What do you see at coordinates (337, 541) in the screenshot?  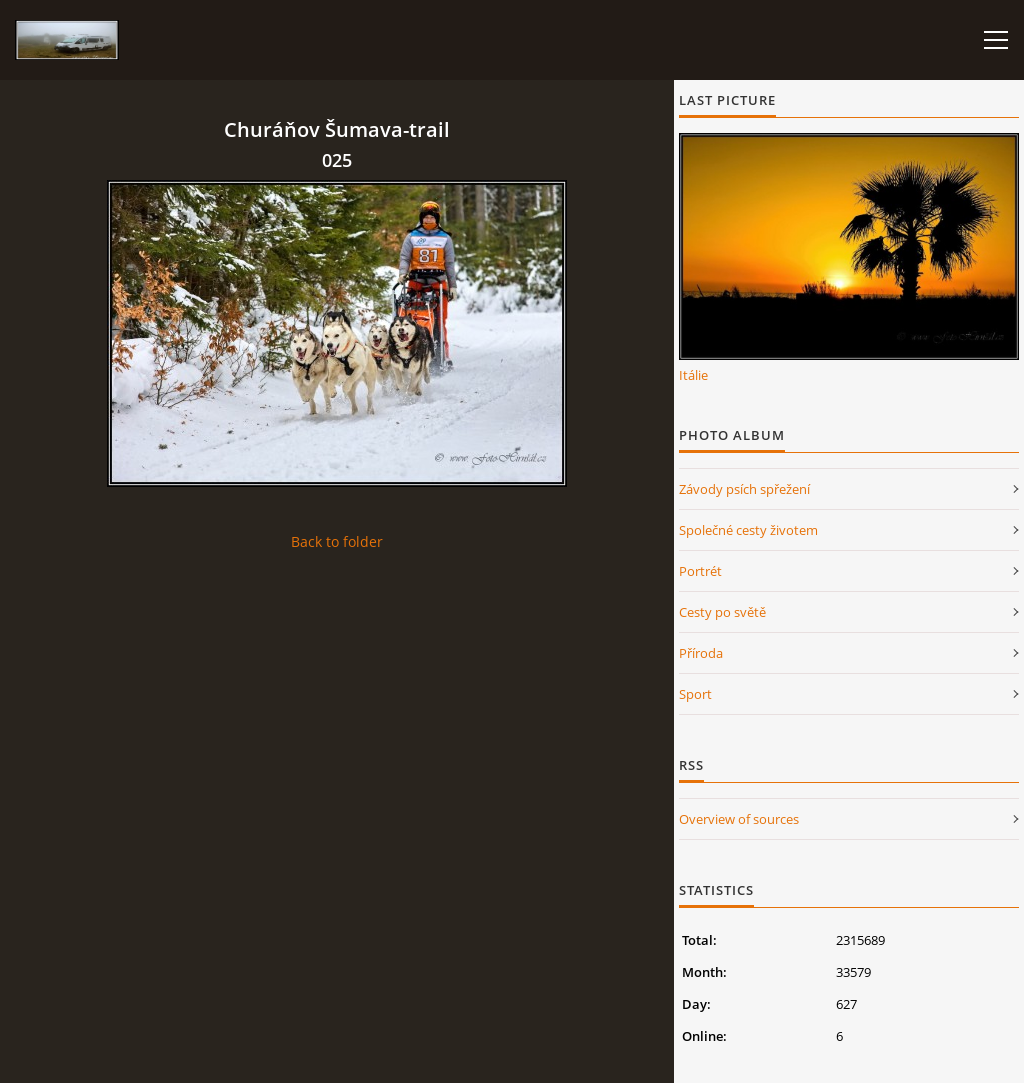 I see `Back to folder` at bounding box center [337, 541].